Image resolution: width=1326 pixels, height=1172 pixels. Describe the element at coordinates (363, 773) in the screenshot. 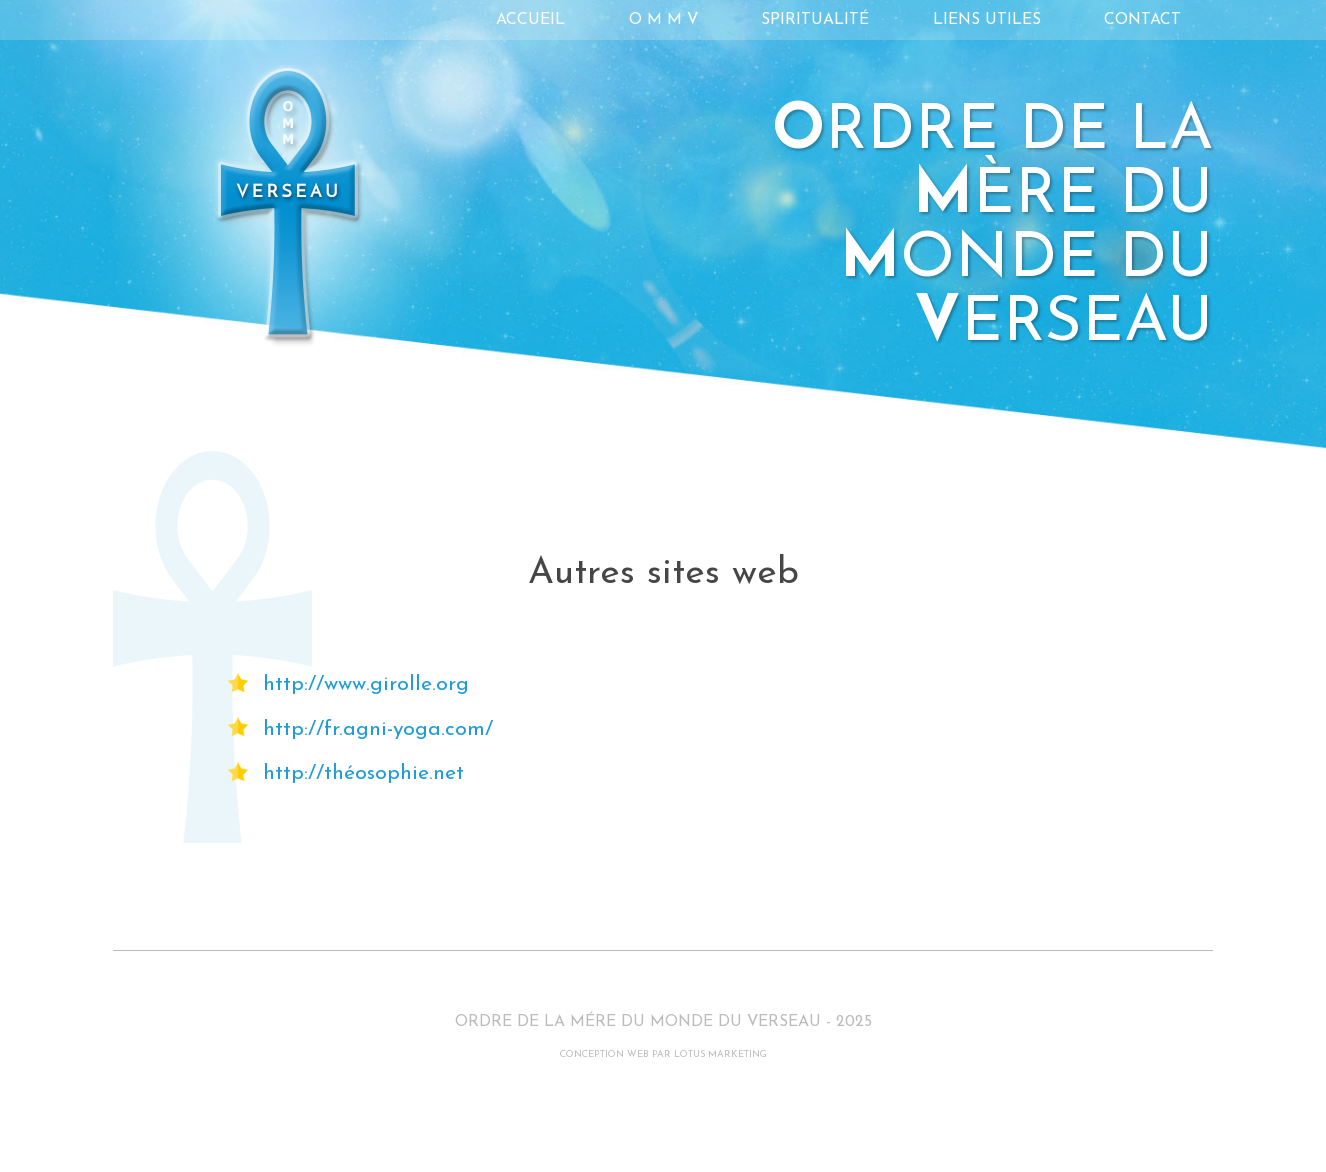

I see `http://théosophie.net` at that location.